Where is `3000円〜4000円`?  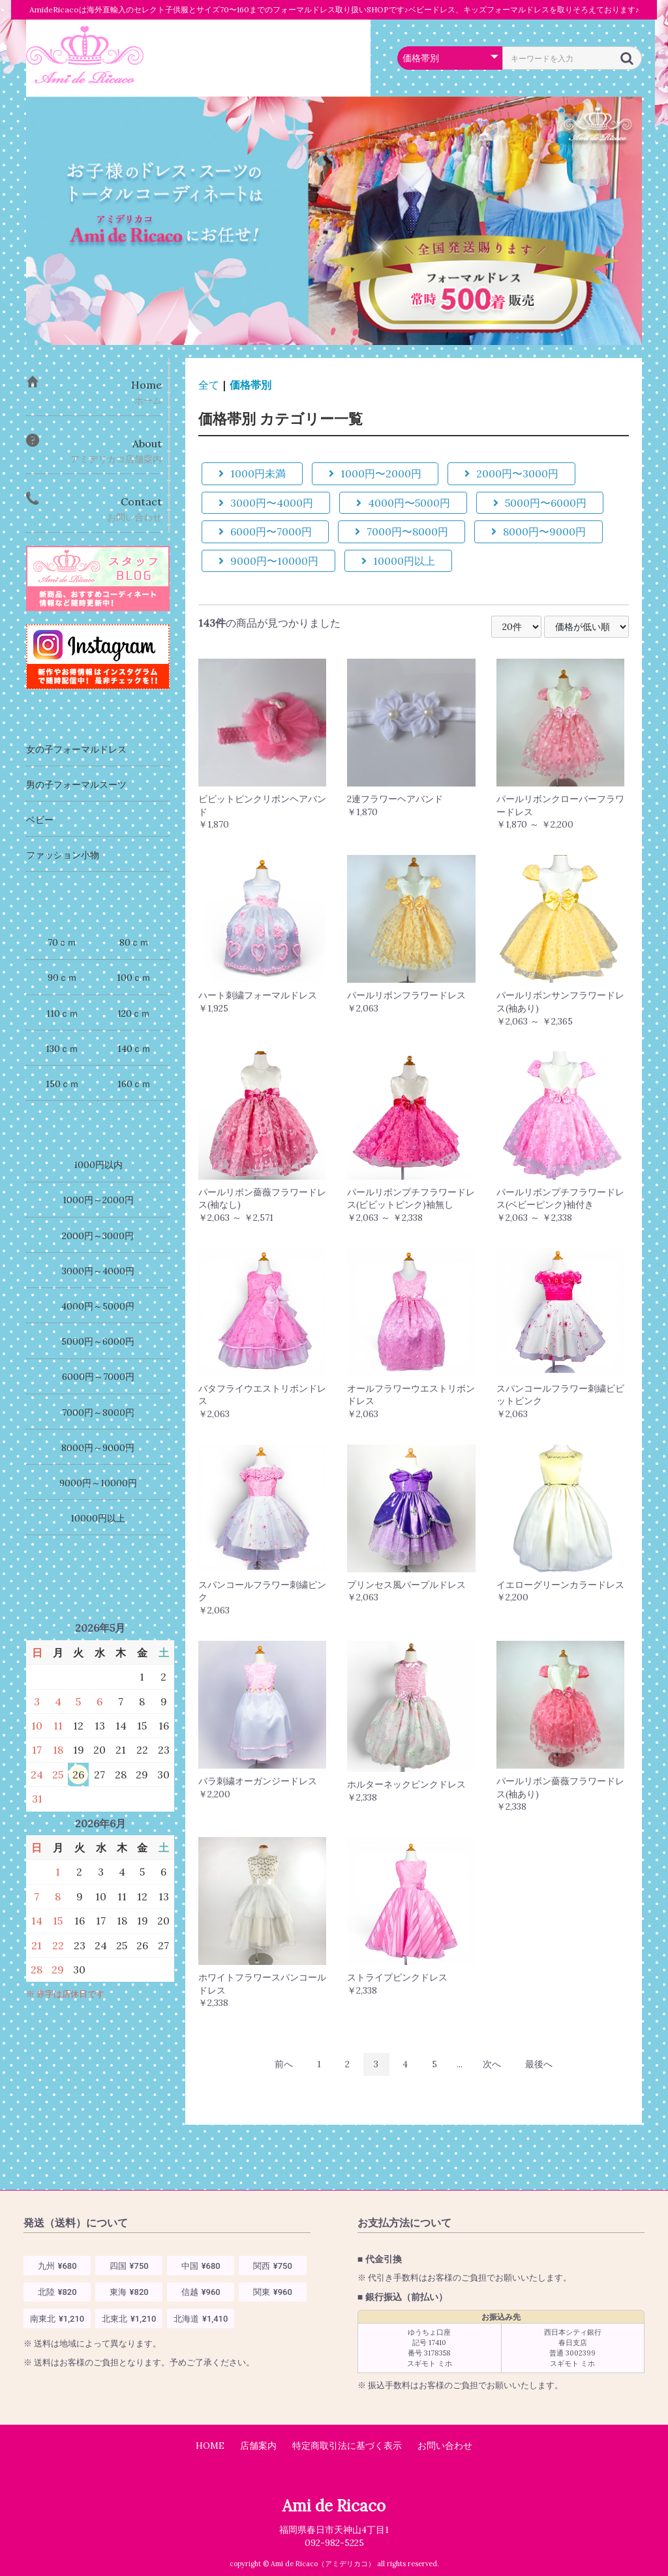
3000円〜4000円 is located at coordinates (266, 502).